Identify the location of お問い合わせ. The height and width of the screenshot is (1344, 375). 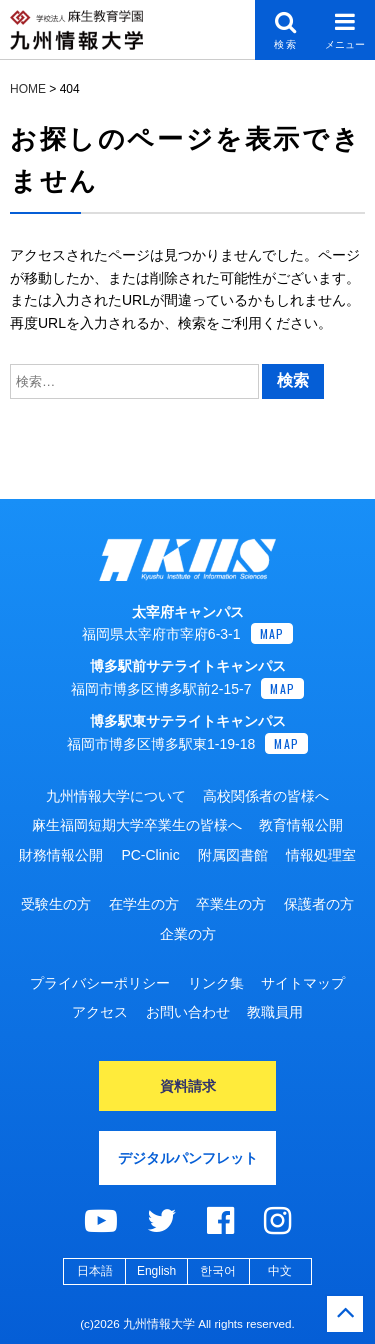
(188, 1012).